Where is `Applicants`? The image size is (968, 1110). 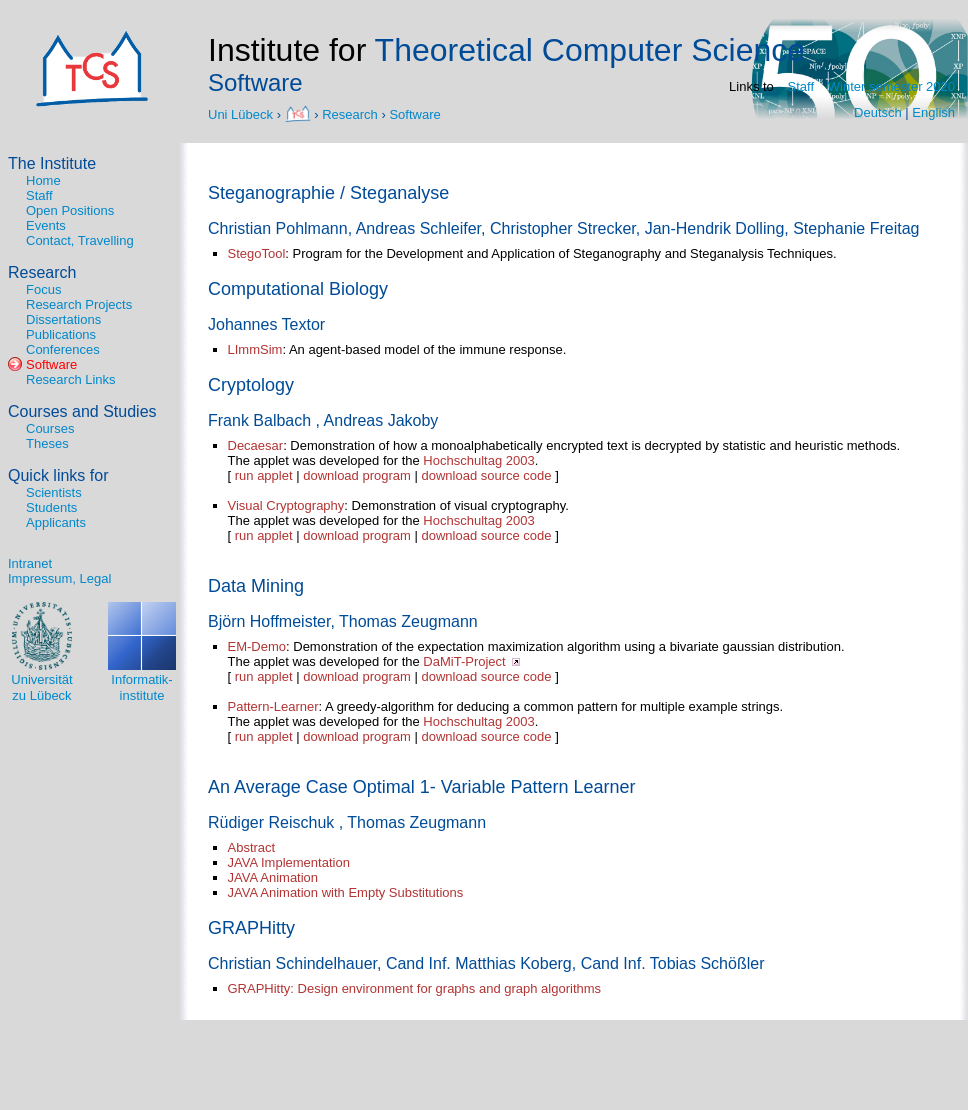
Applicants is located at coordinates (56, 522).